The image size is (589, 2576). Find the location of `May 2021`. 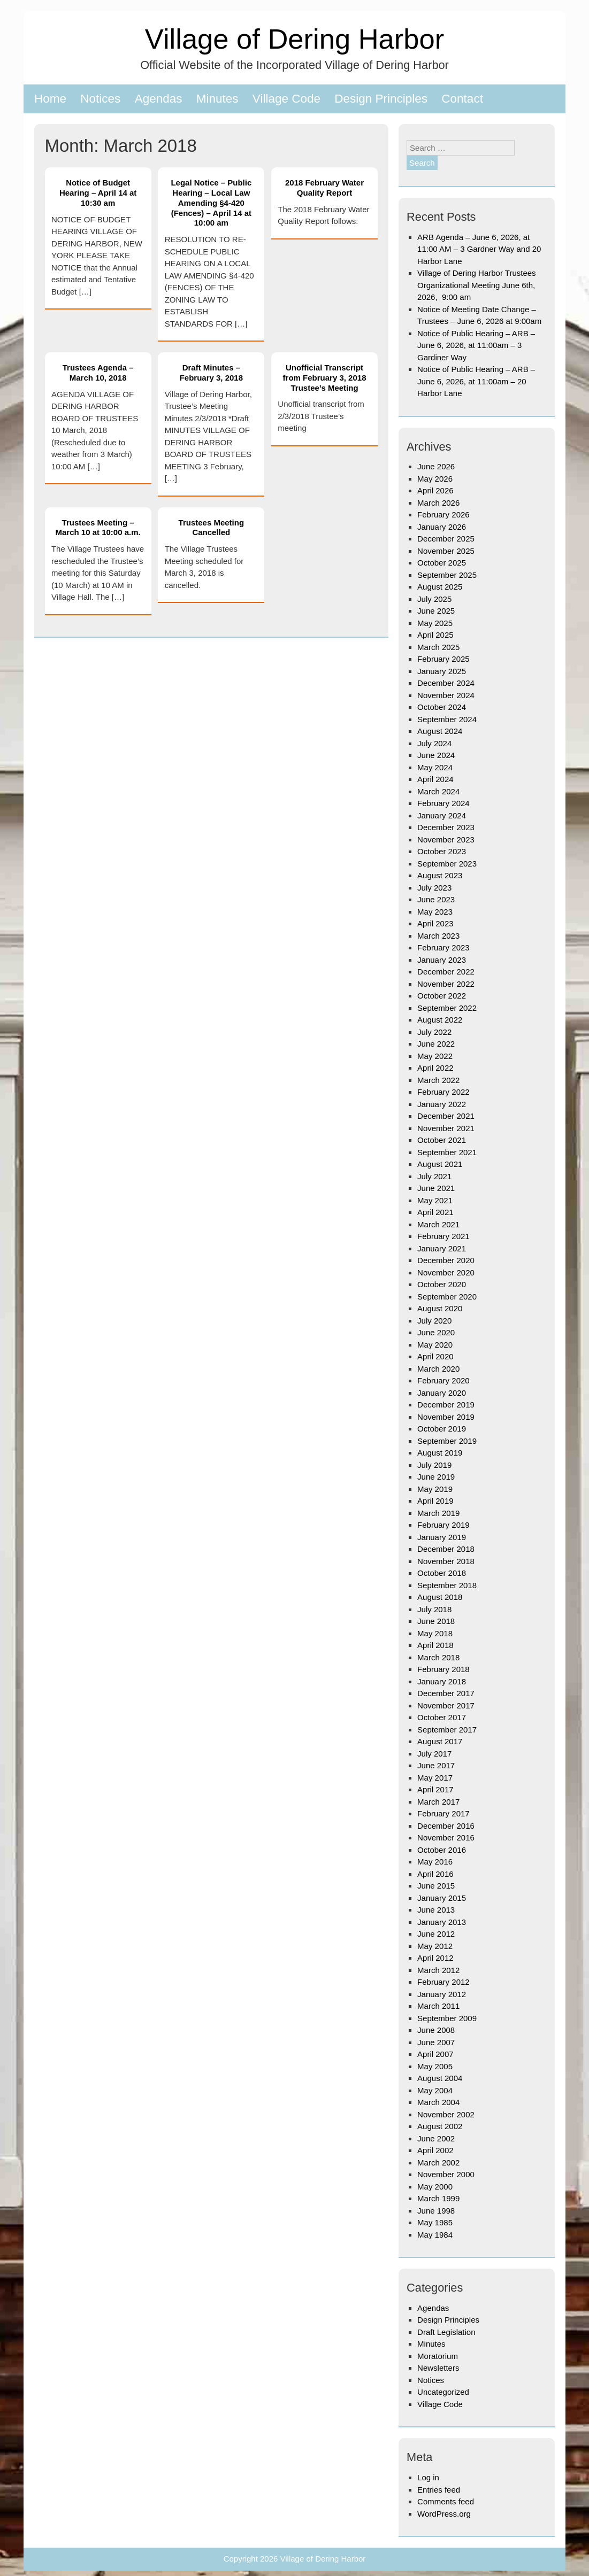

May 2021 is located at coordinates (435, 1200).